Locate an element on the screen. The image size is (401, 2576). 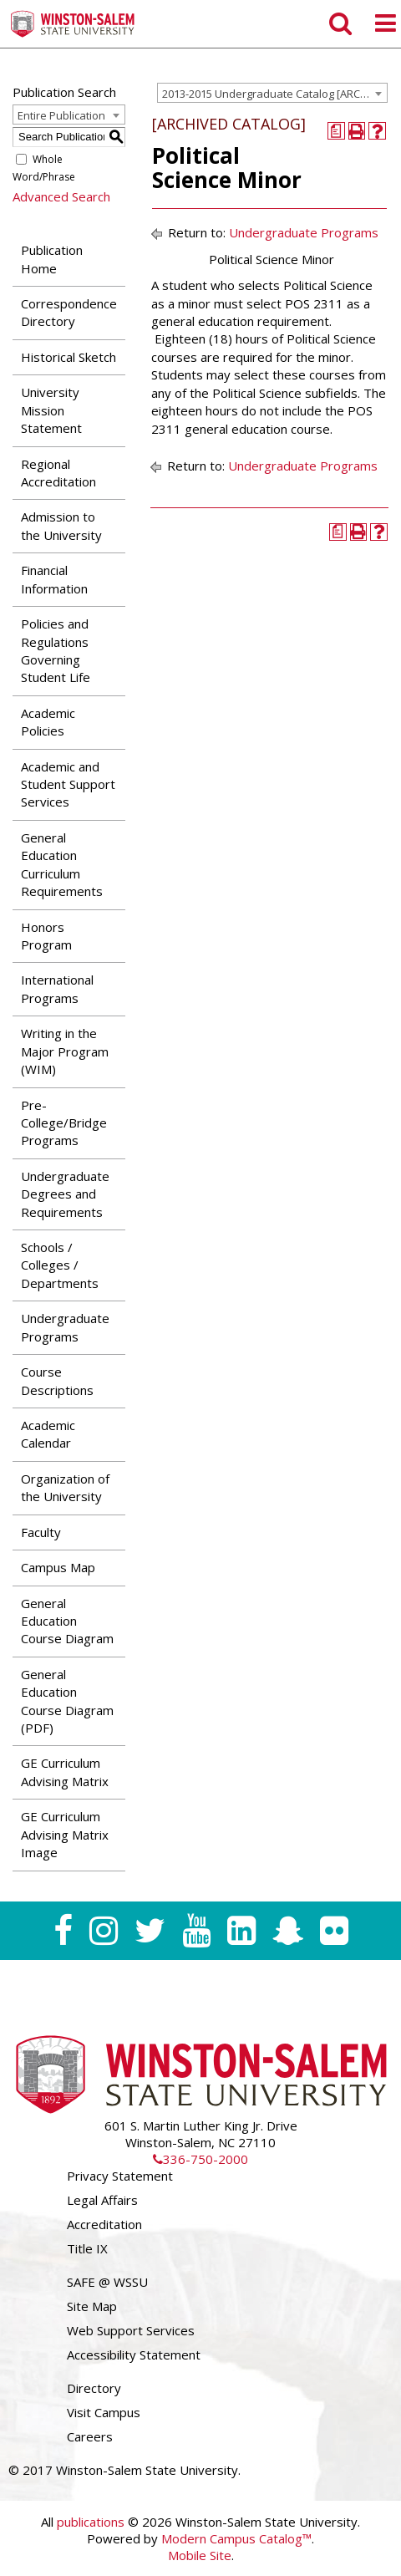
Academic and Student Support Services is located at coordinates (68, 784).